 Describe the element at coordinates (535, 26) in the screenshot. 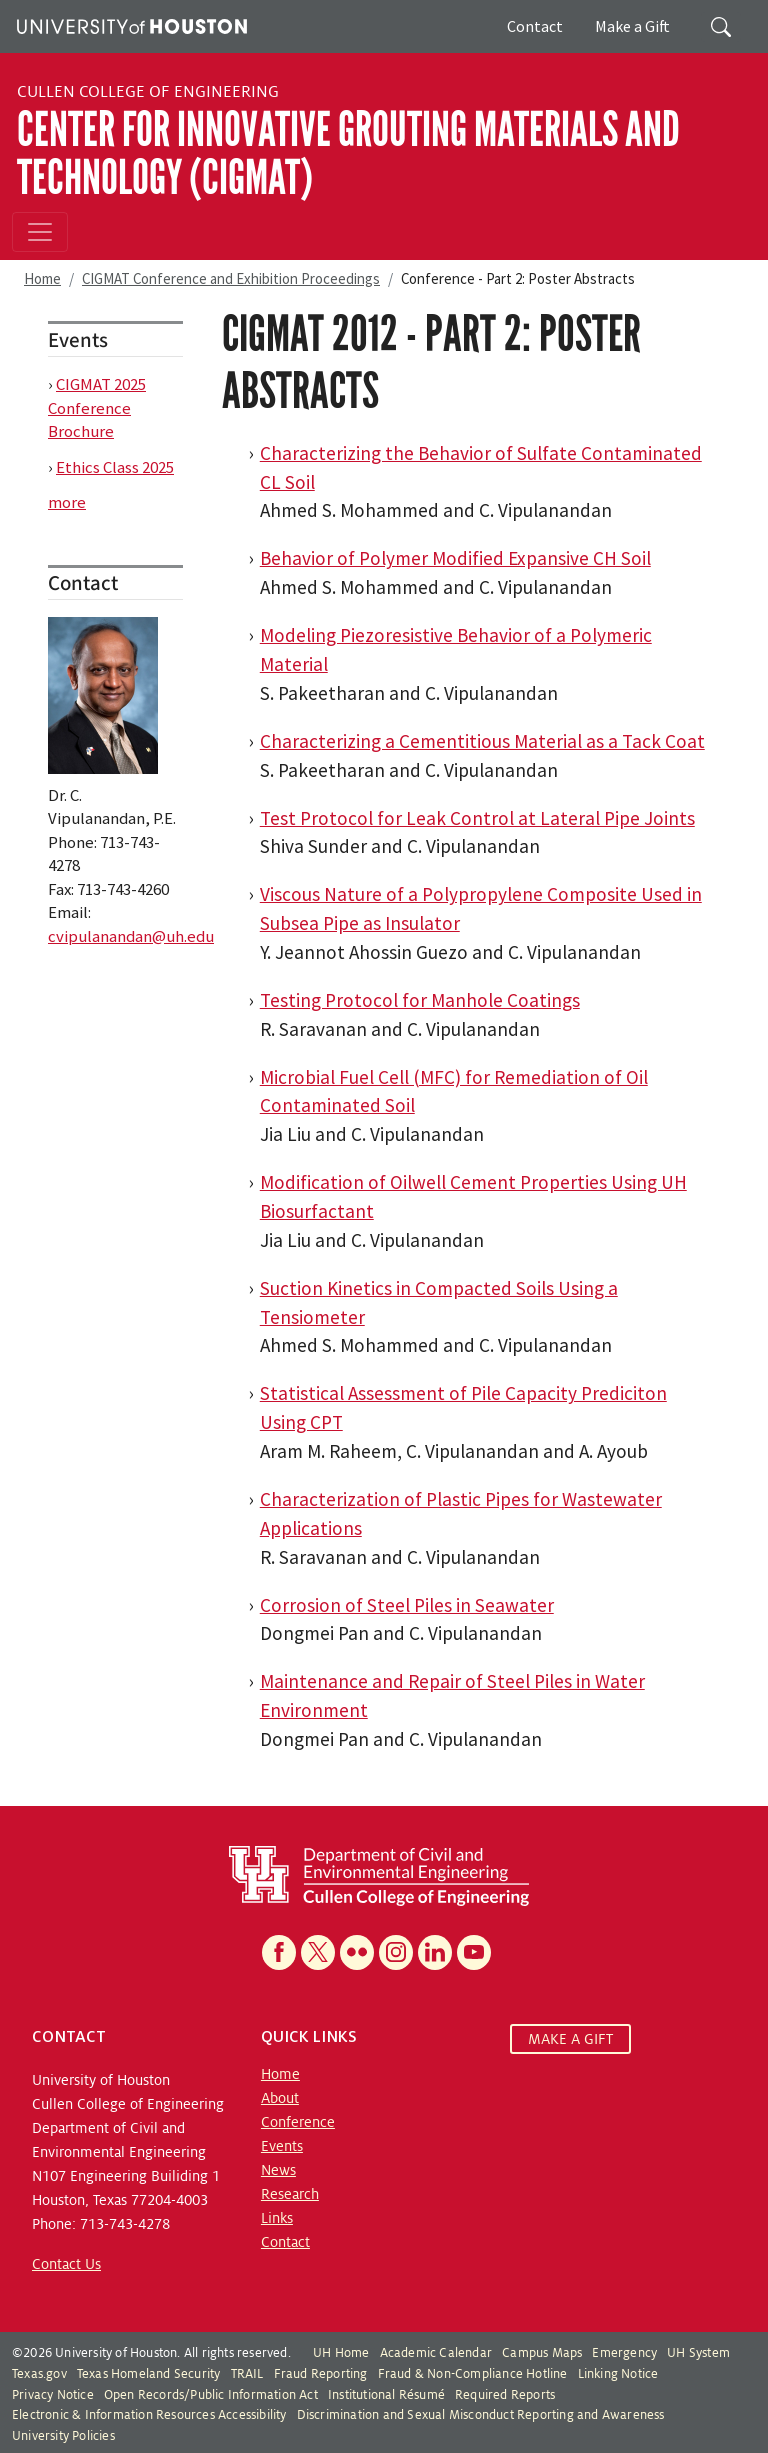

I see `Contact` at that location.